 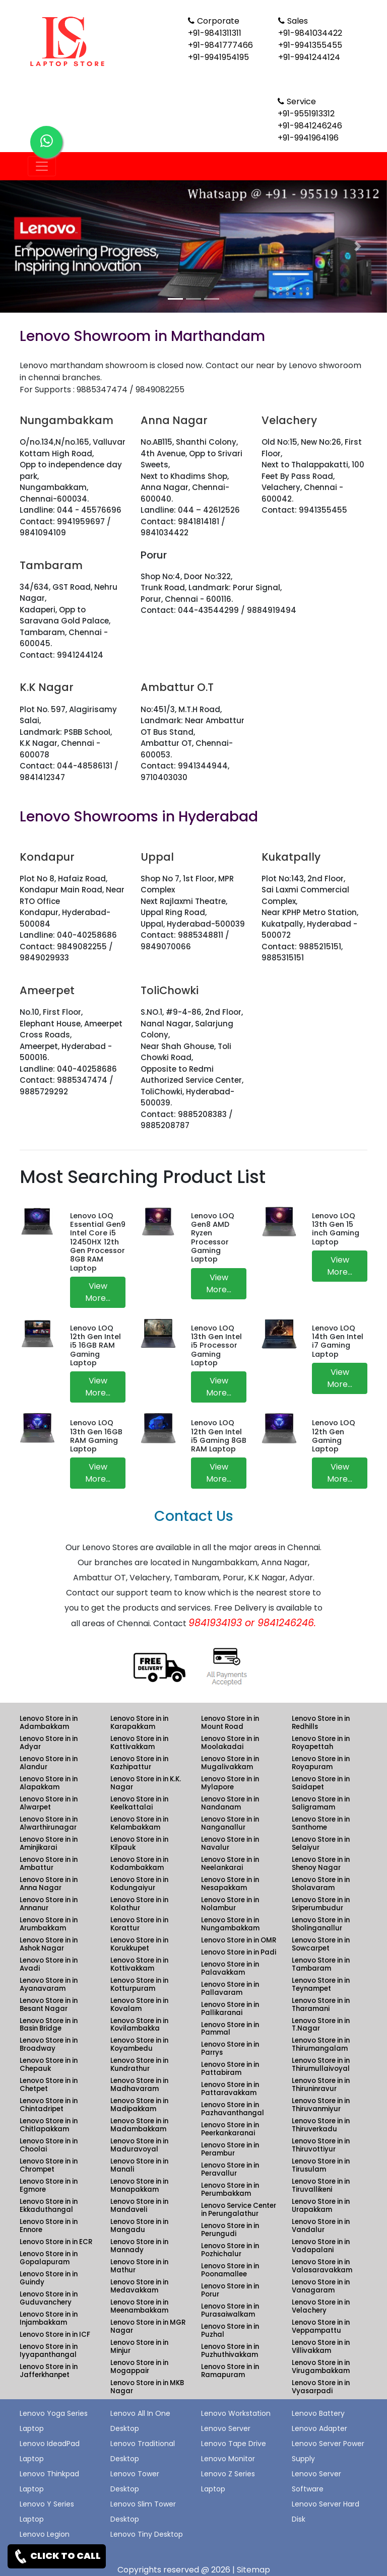 What do you see at coordinates (49, 1763) in the screenshot?
I see `Lenovo Store in in Alandur` at bounding box center [49, 1763].